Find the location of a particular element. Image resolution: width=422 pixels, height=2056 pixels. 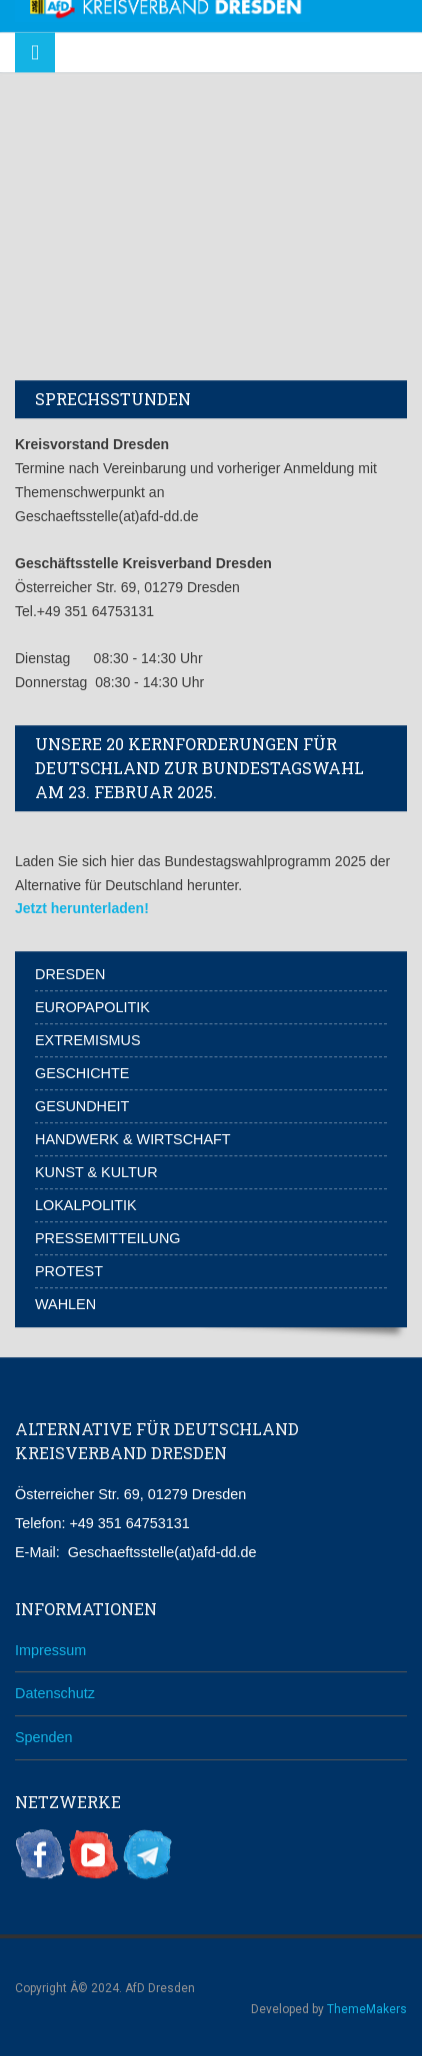

Impressum is located at coordinates (50, 1647).